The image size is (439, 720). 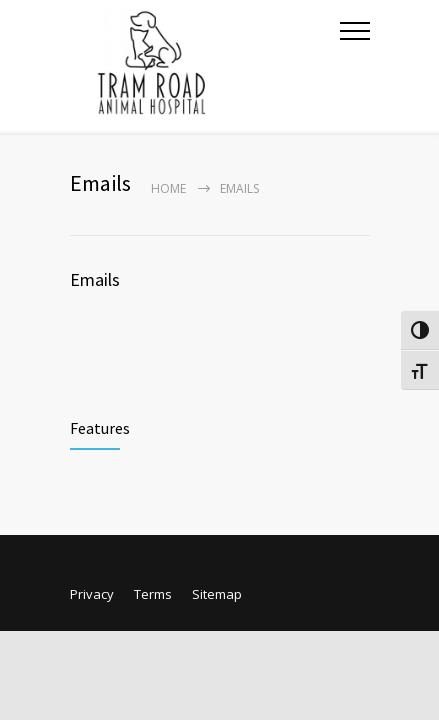 I want to click on Emails, so click(x=95, y=279).